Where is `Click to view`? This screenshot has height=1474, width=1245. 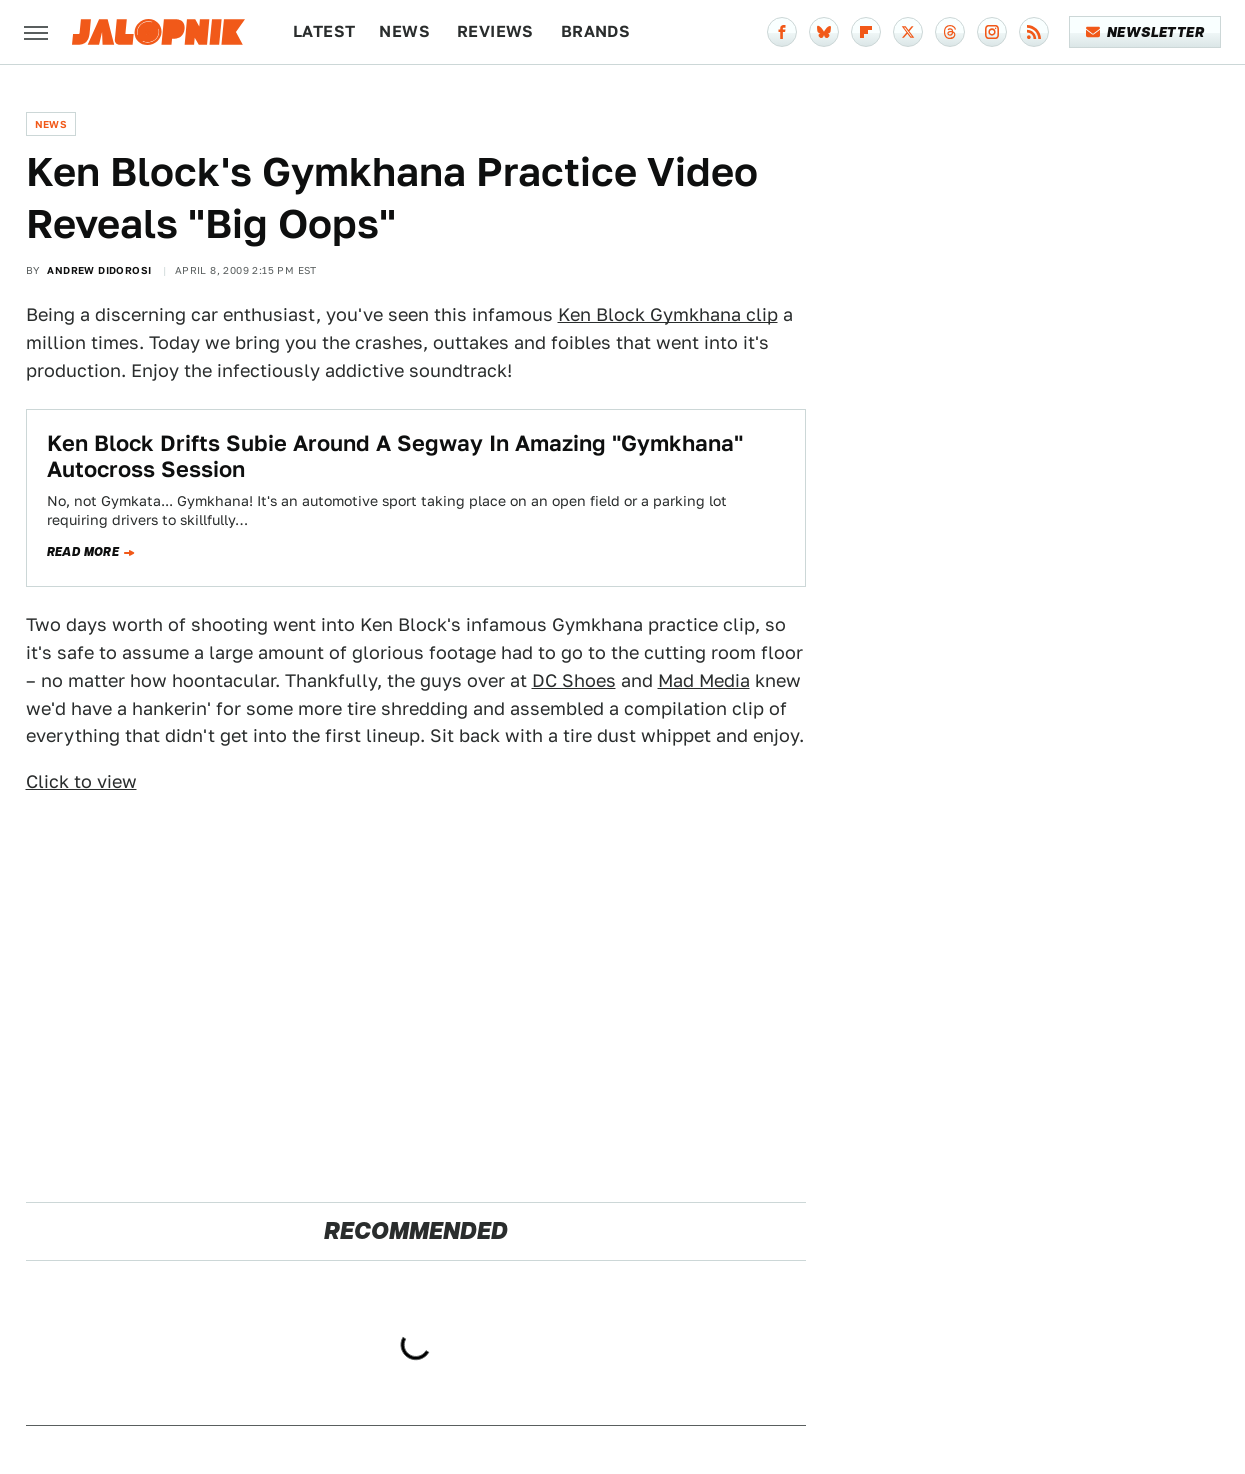
Click to view is located at coordinates (81, 781).